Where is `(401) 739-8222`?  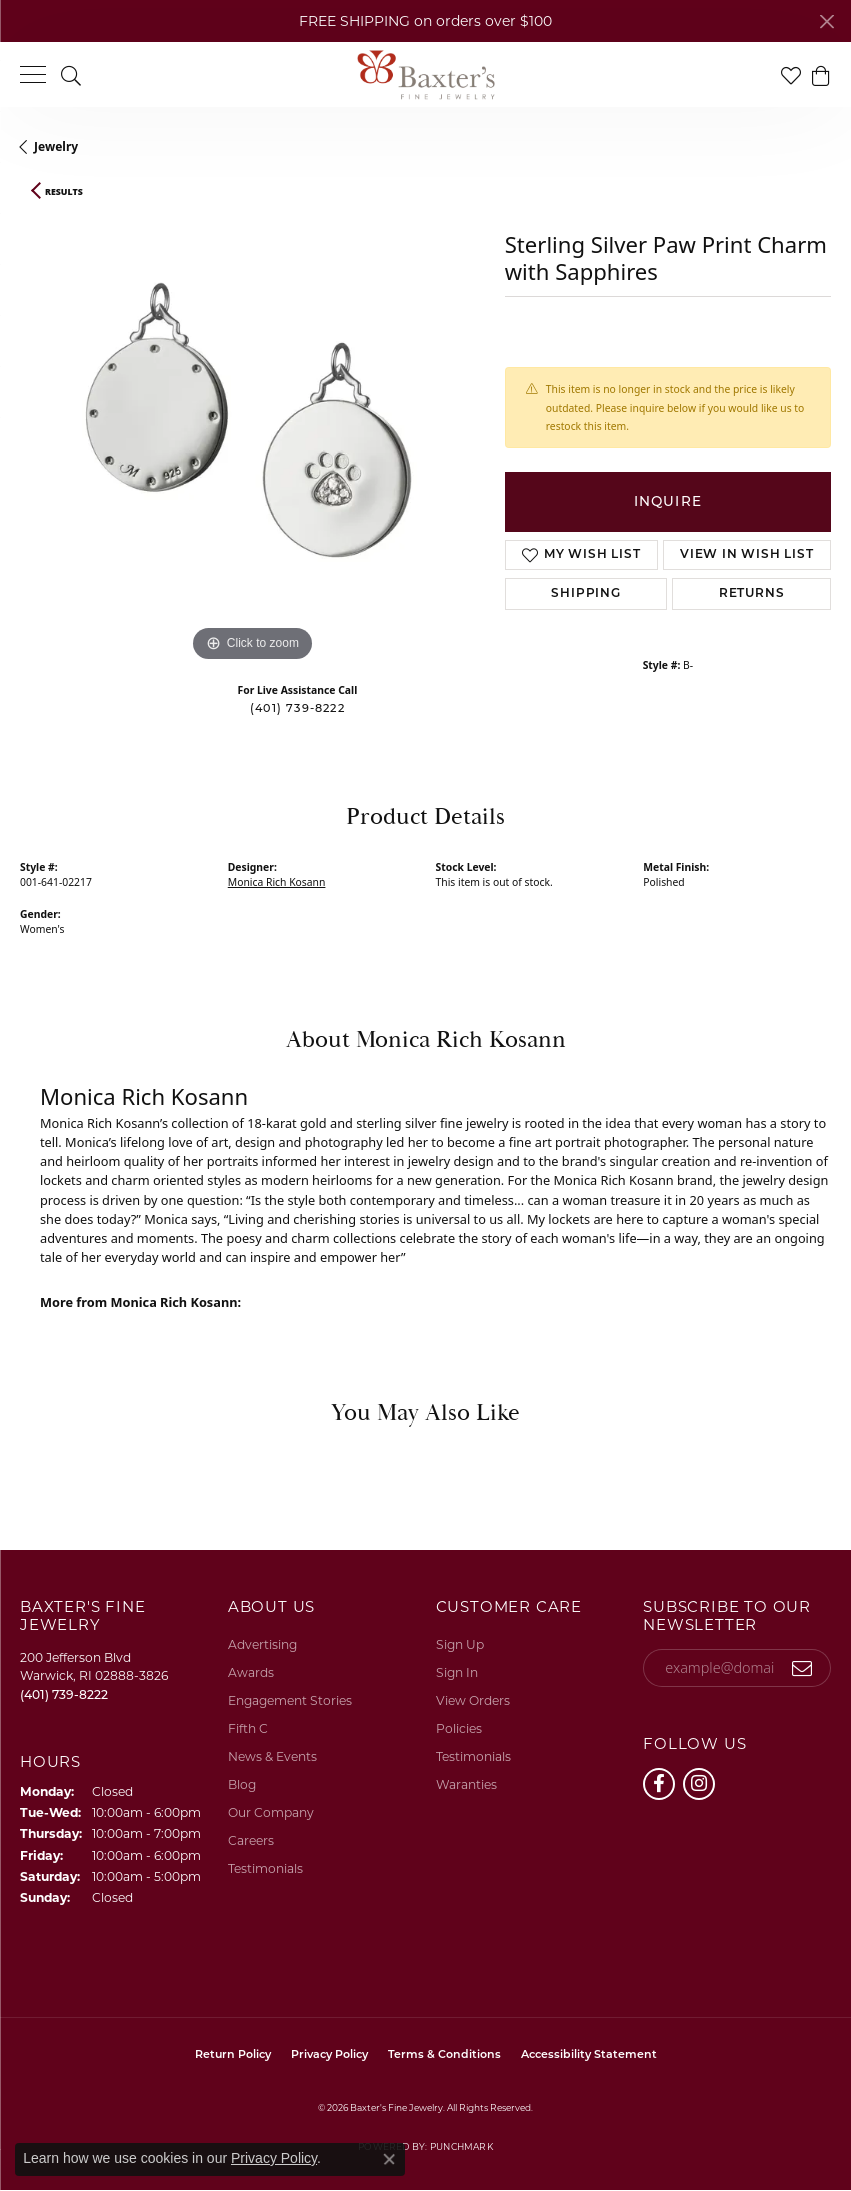 (401) 739-8222 is located at coordinates (297, 709).